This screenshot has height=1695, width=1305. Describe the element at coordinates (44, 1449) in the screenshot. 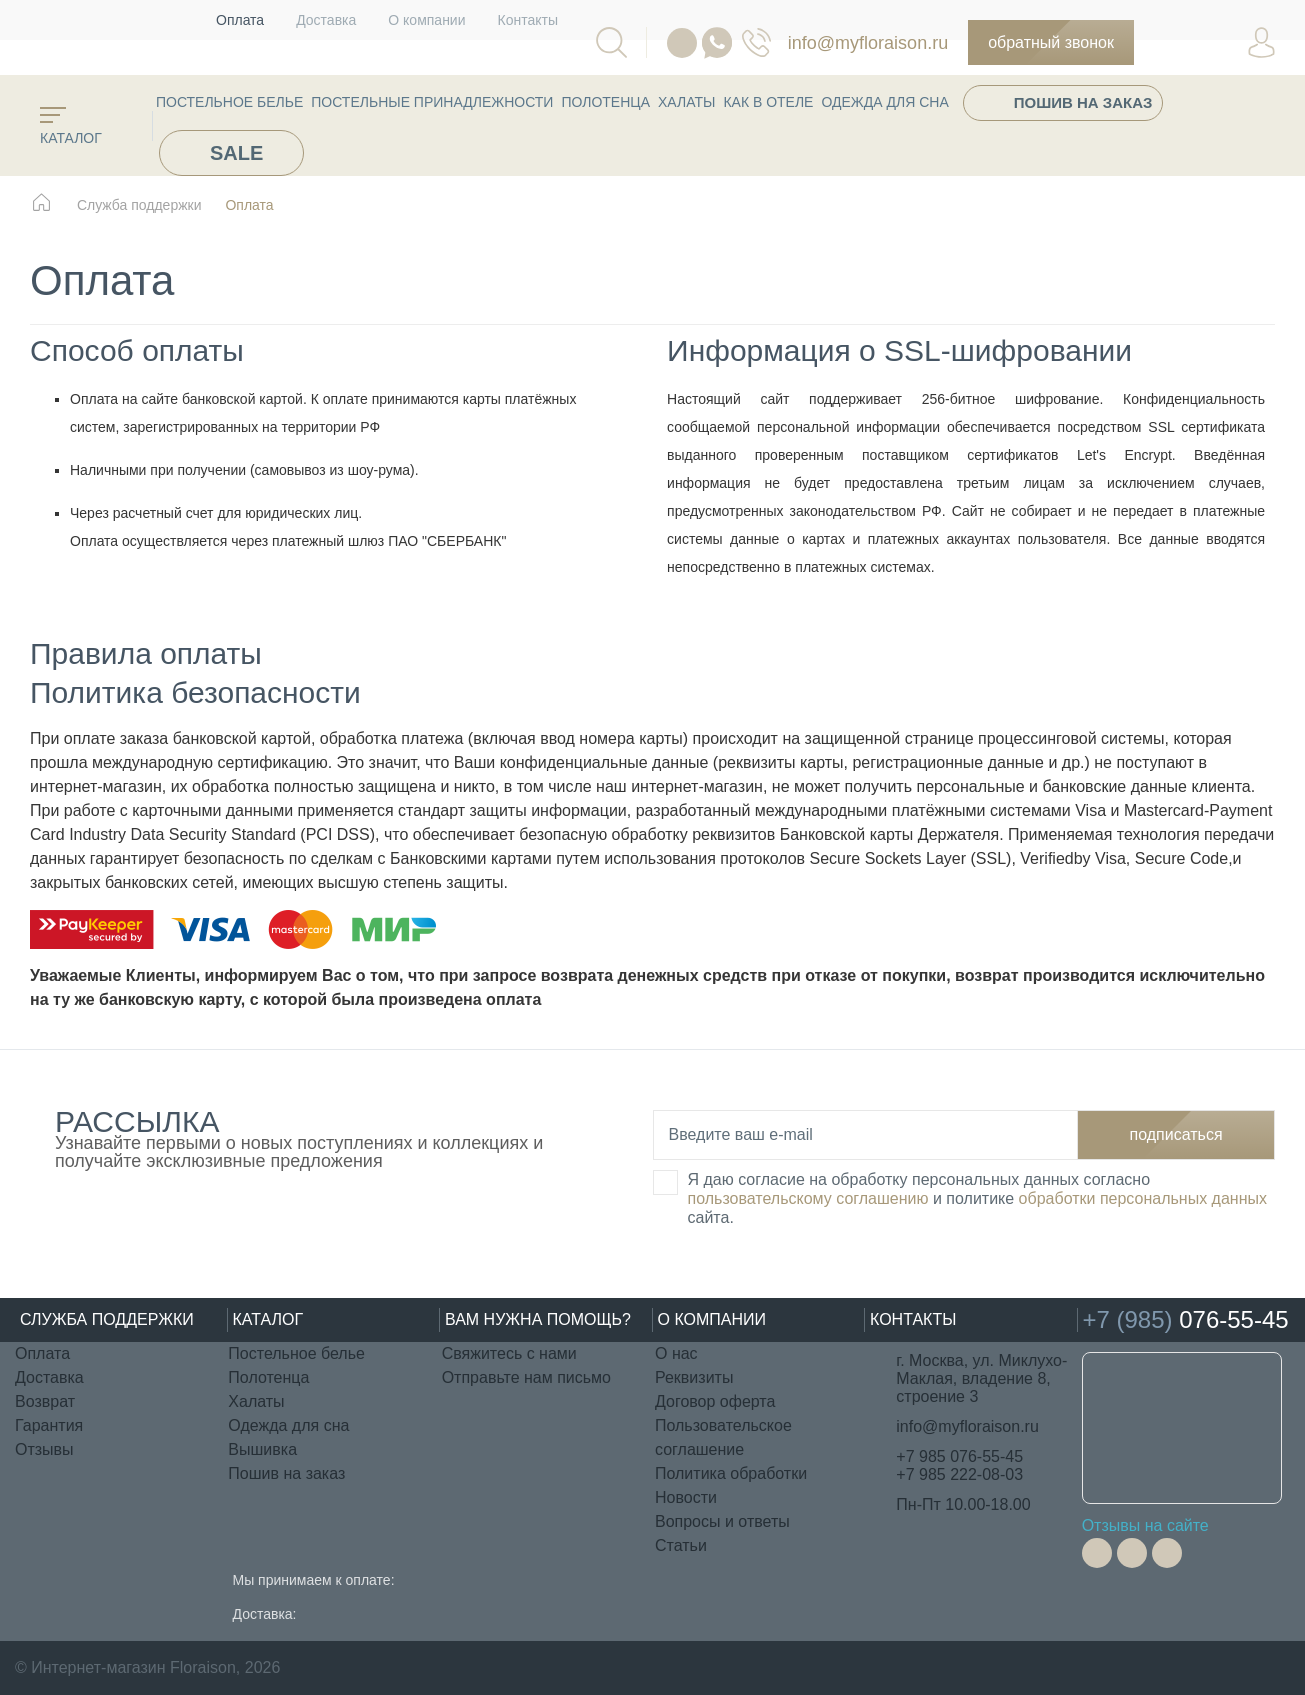

I see `Отзывы` at that location.